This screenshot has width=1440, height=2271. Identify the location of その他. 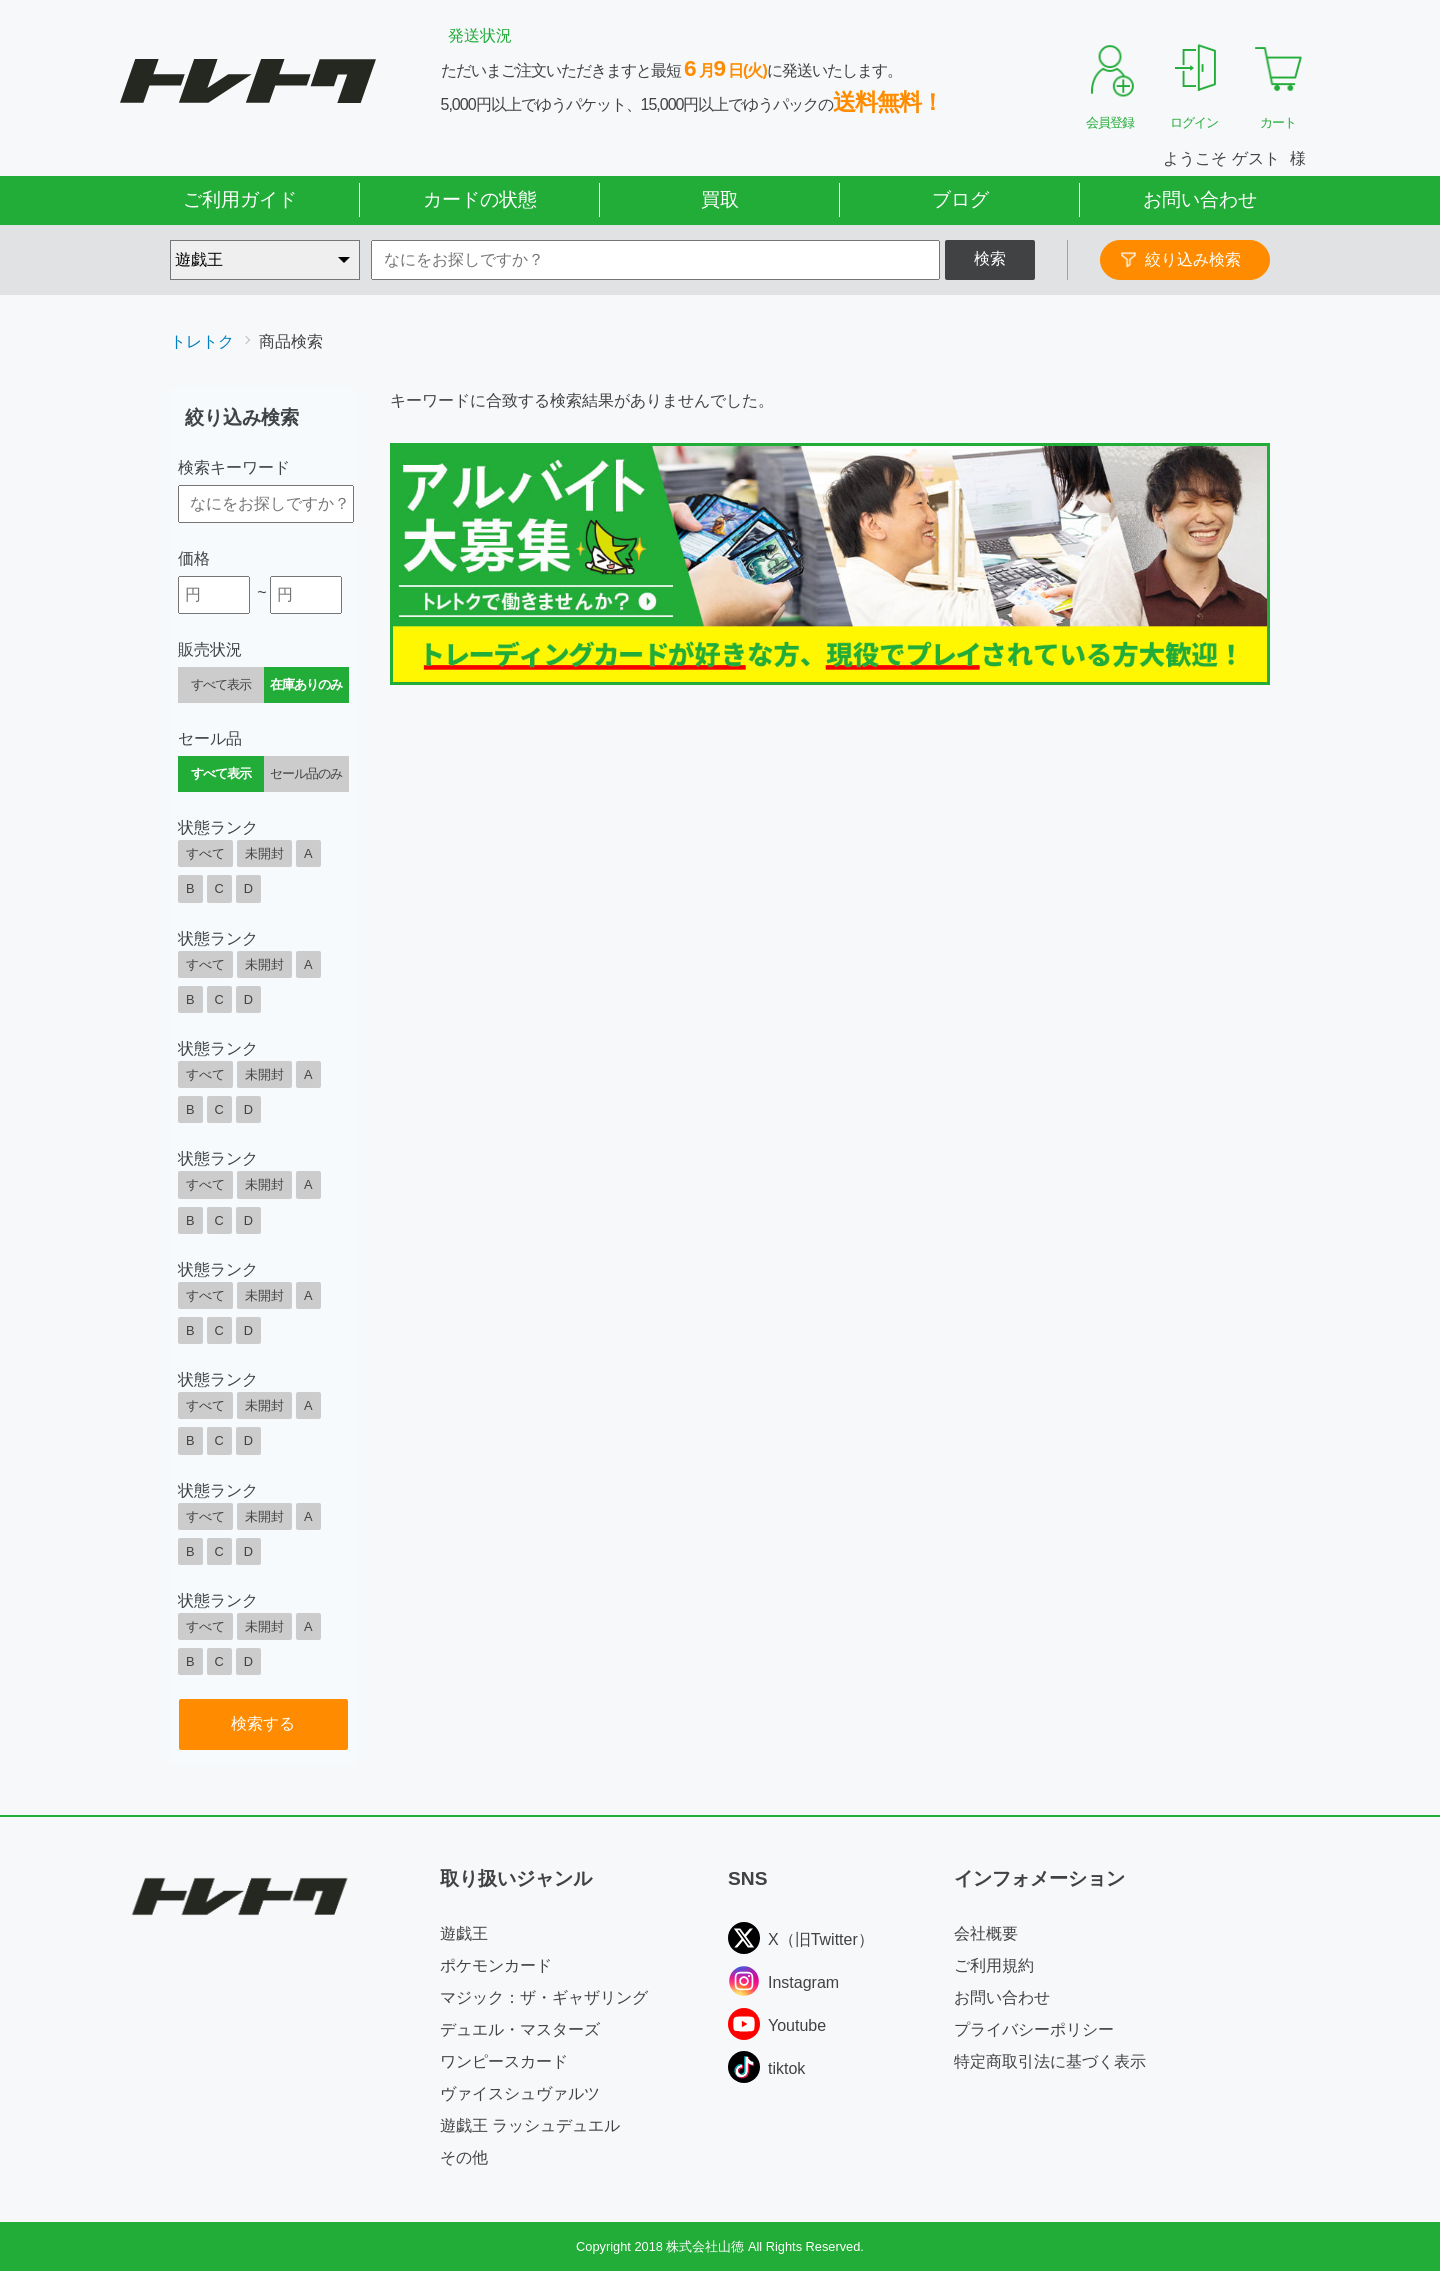
(464, 2157).